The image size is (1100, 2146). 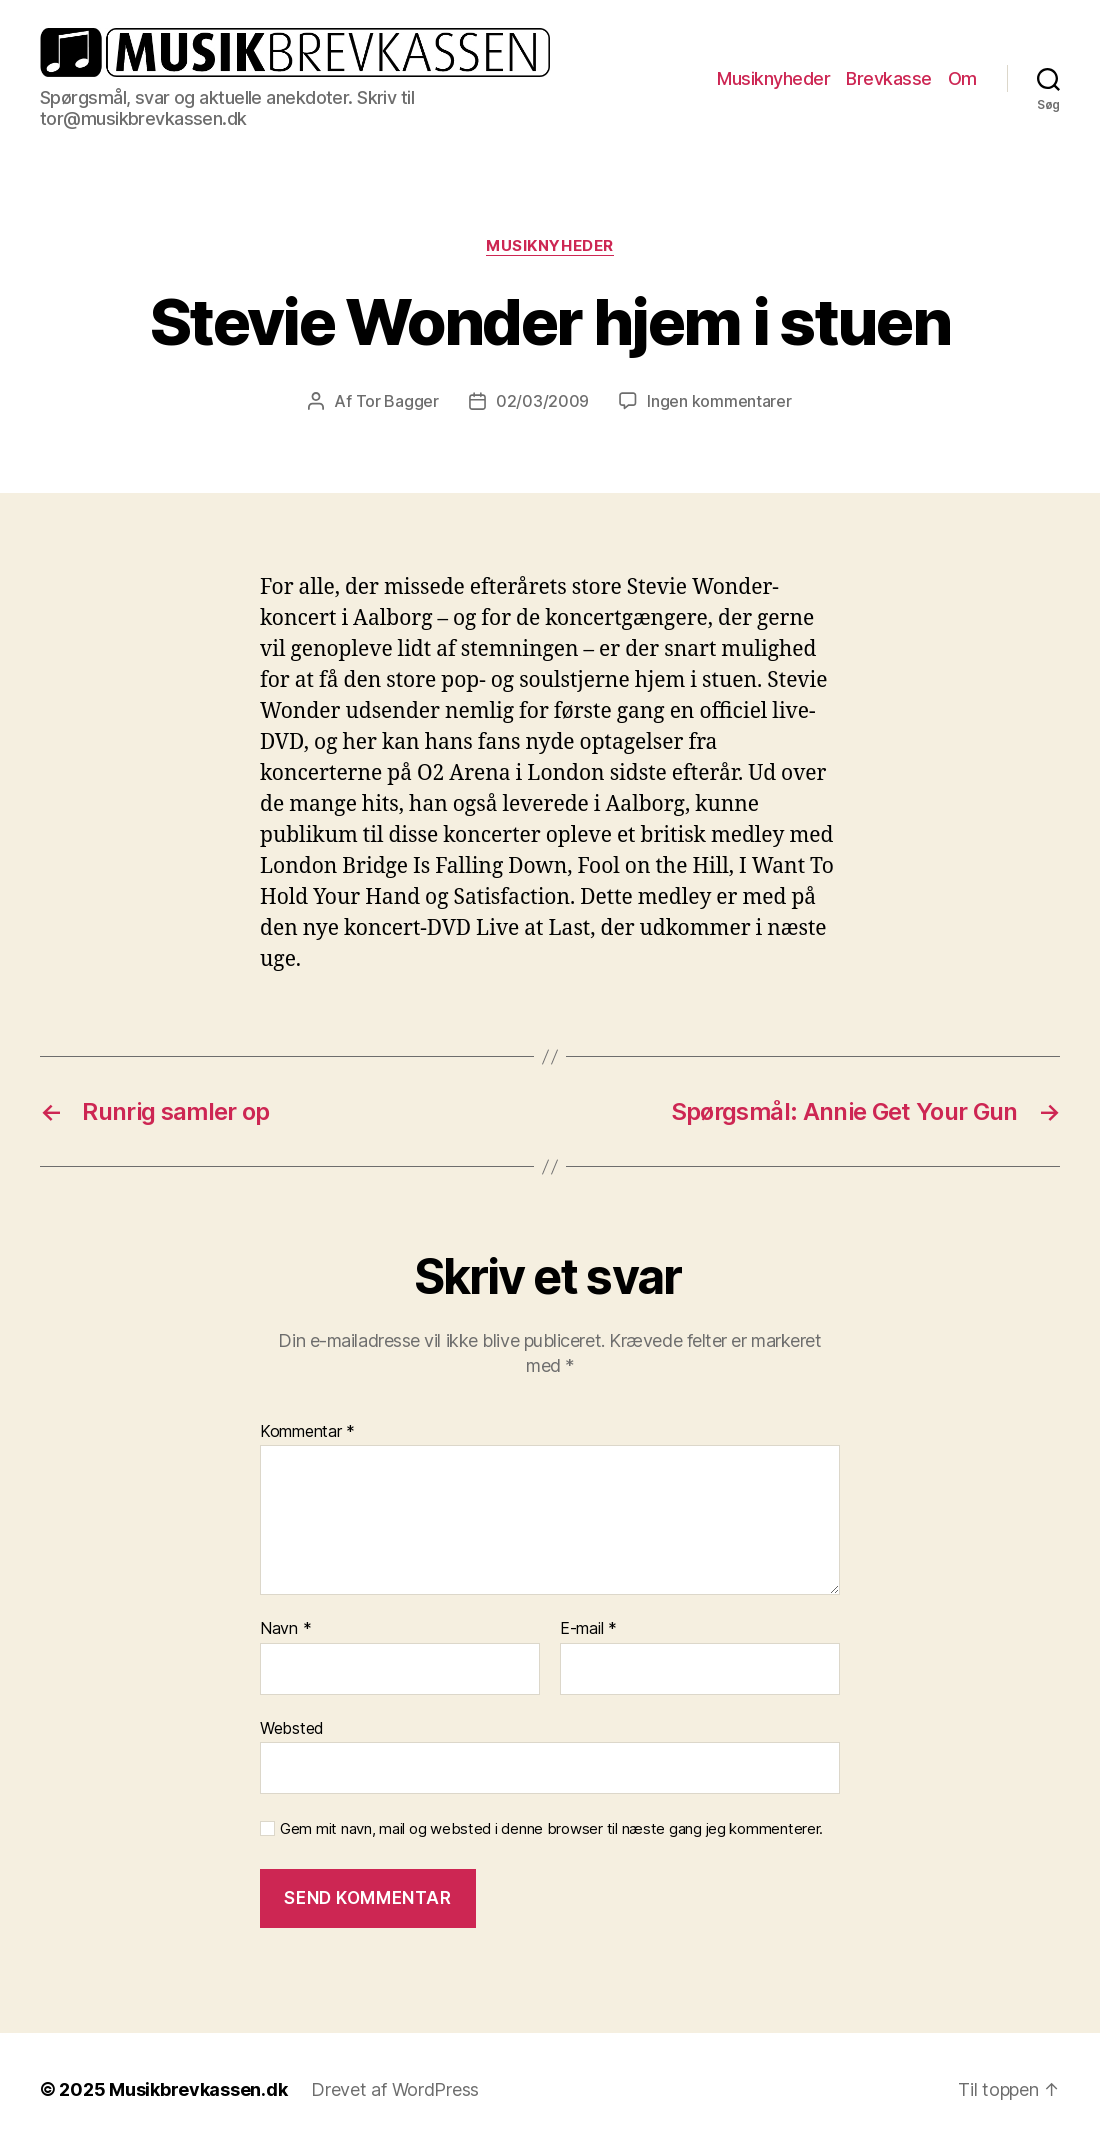 What do you see at coordinates (307, 1432) in the screenshot?
I see `Kommentar` at bounding box center [307, 1432].